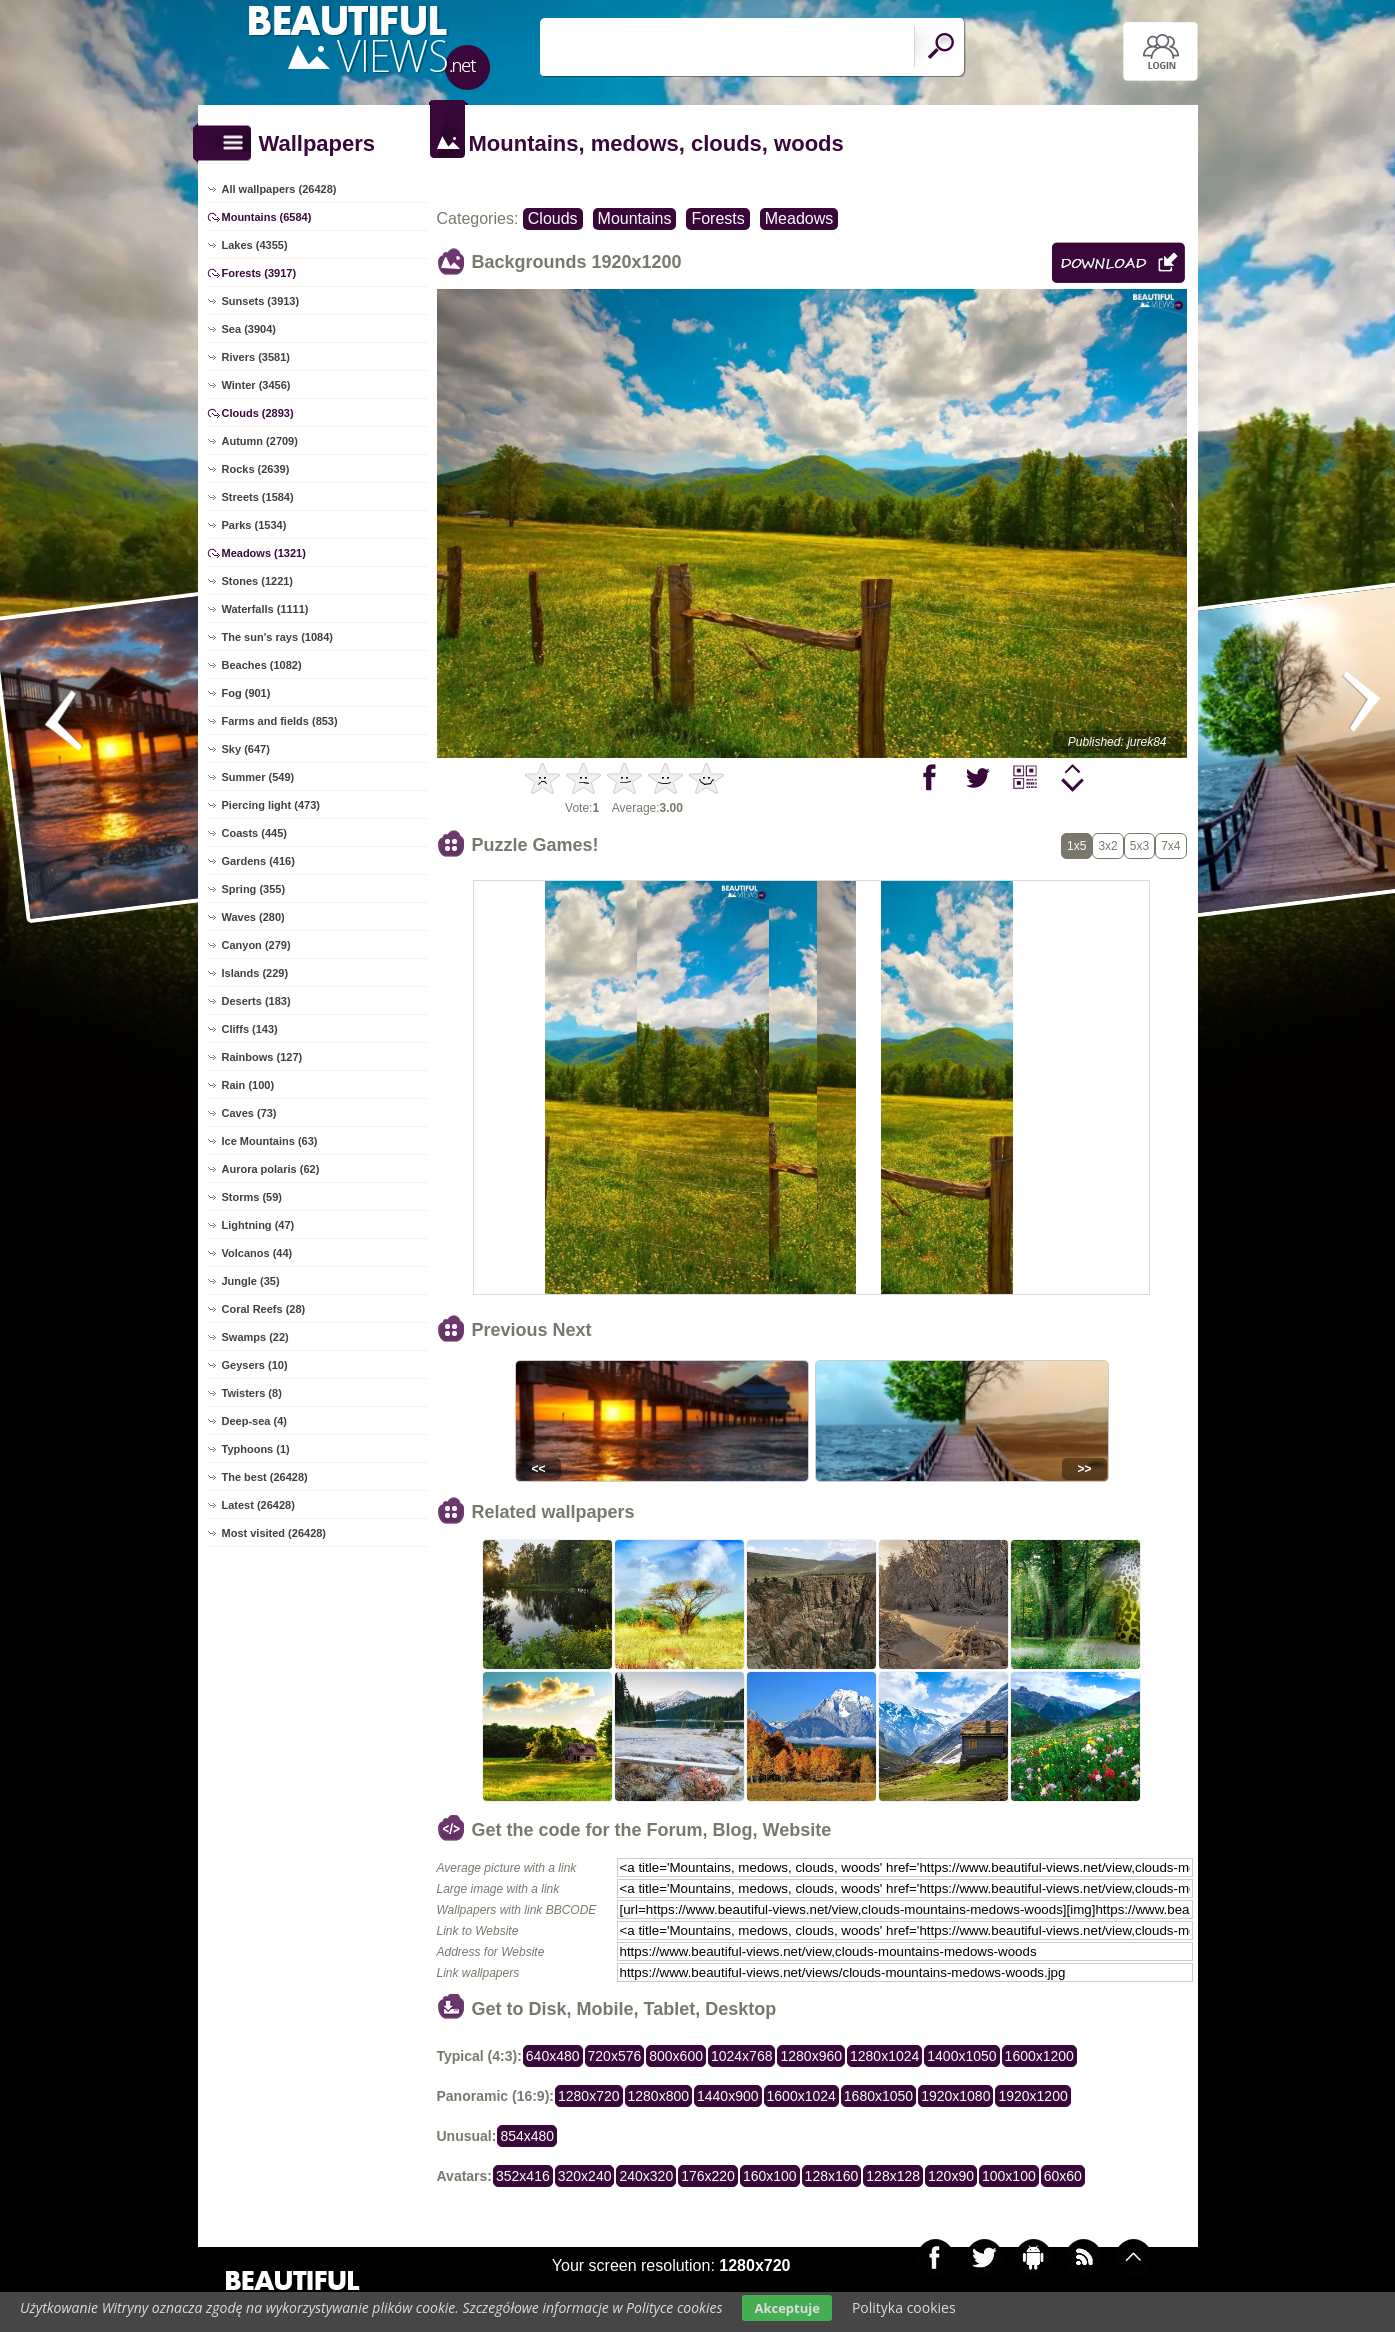  Describe the element at coordinates (742, 2056) in the screenshot. I see `1024x768` at that location.